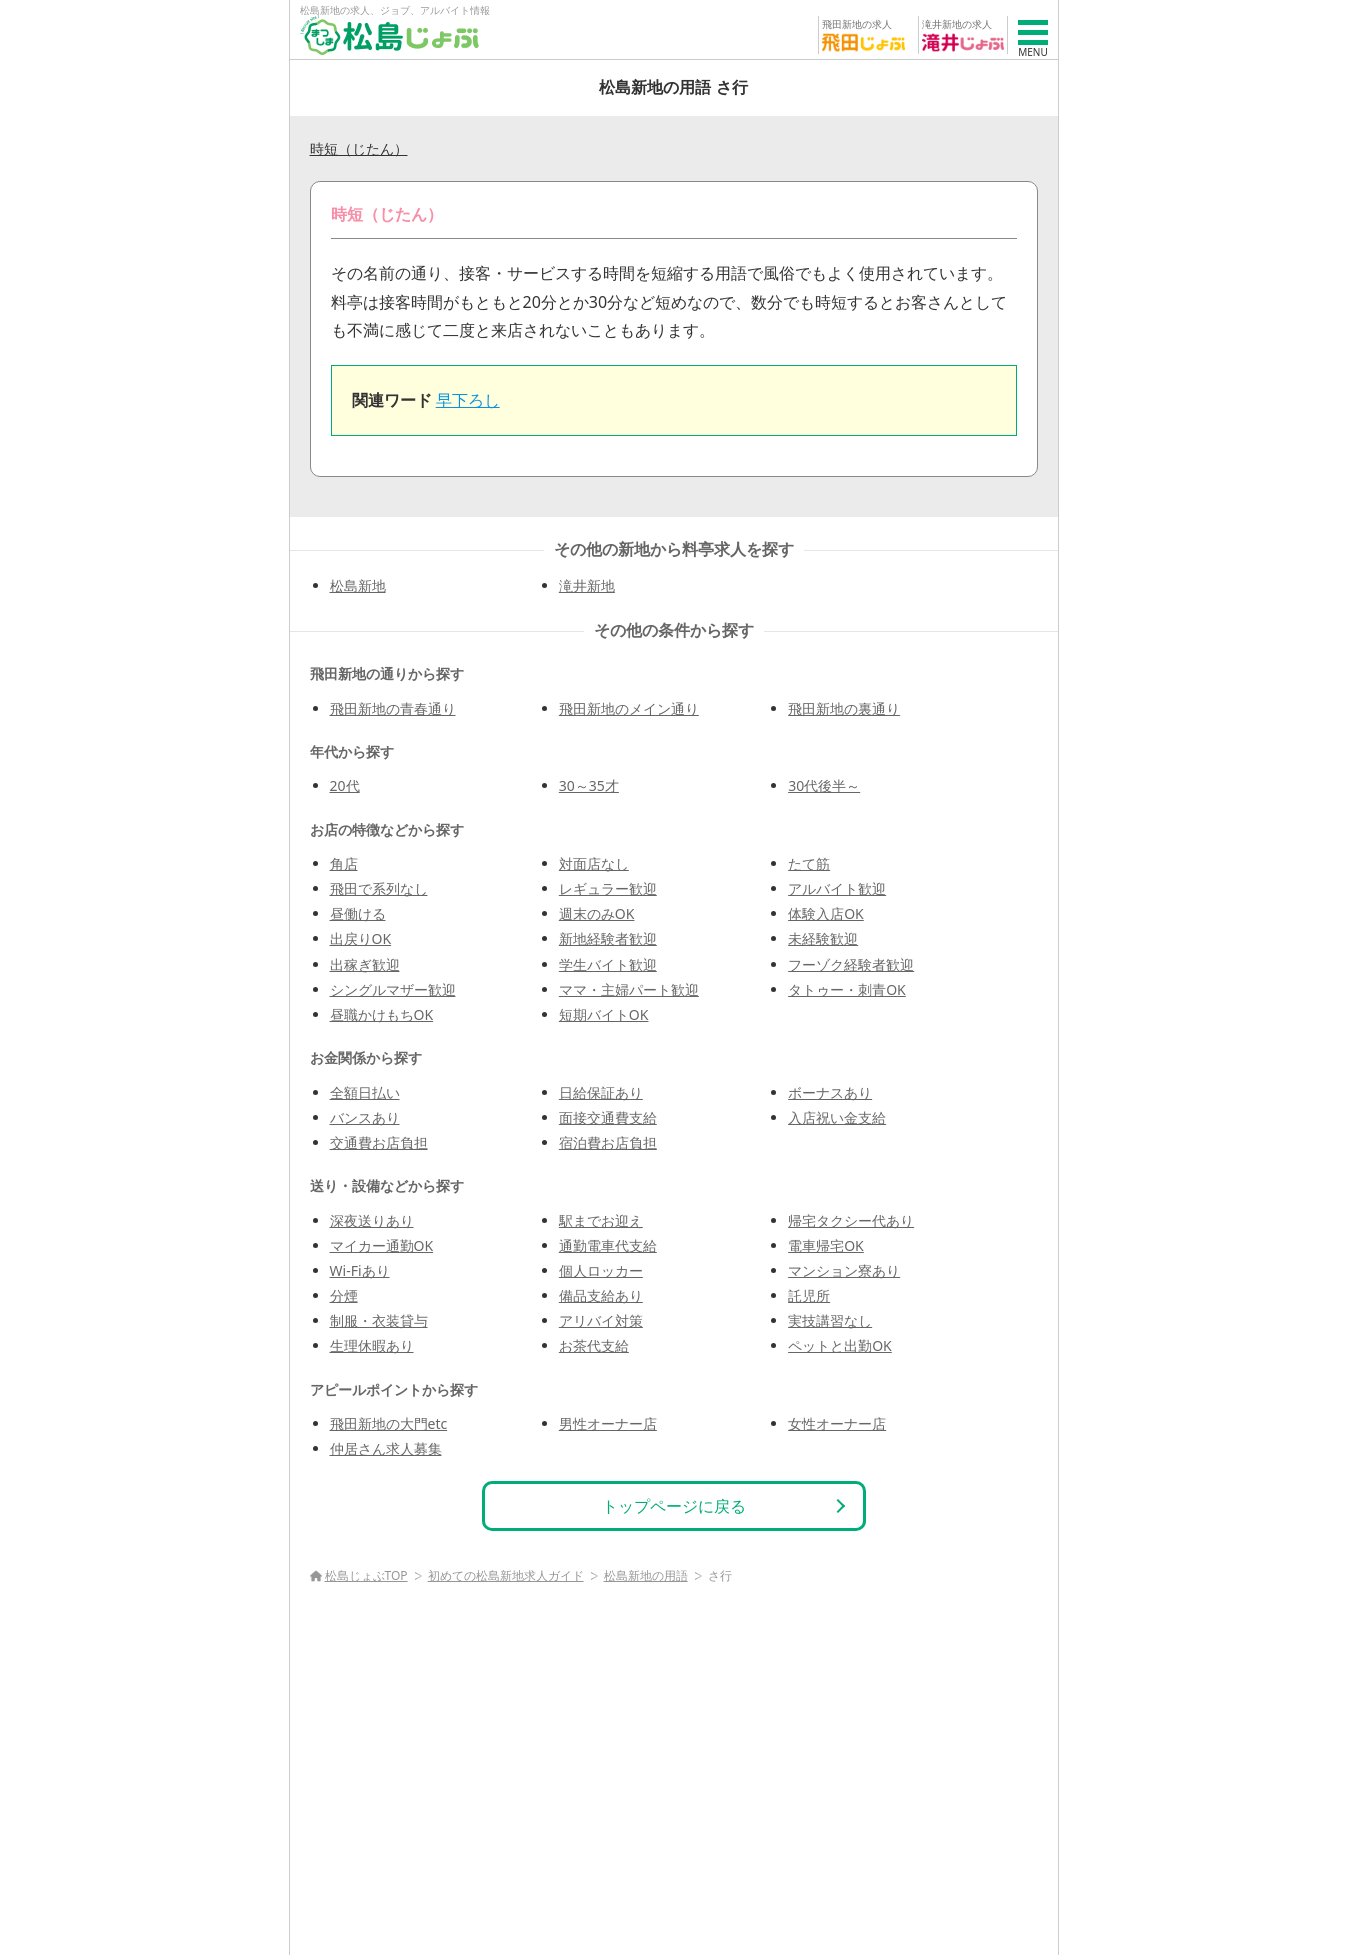  What do you see at coordinates (372, 1345) in the screenshot?
I see `生理休暇あり` at bounding box center [372, 1345].